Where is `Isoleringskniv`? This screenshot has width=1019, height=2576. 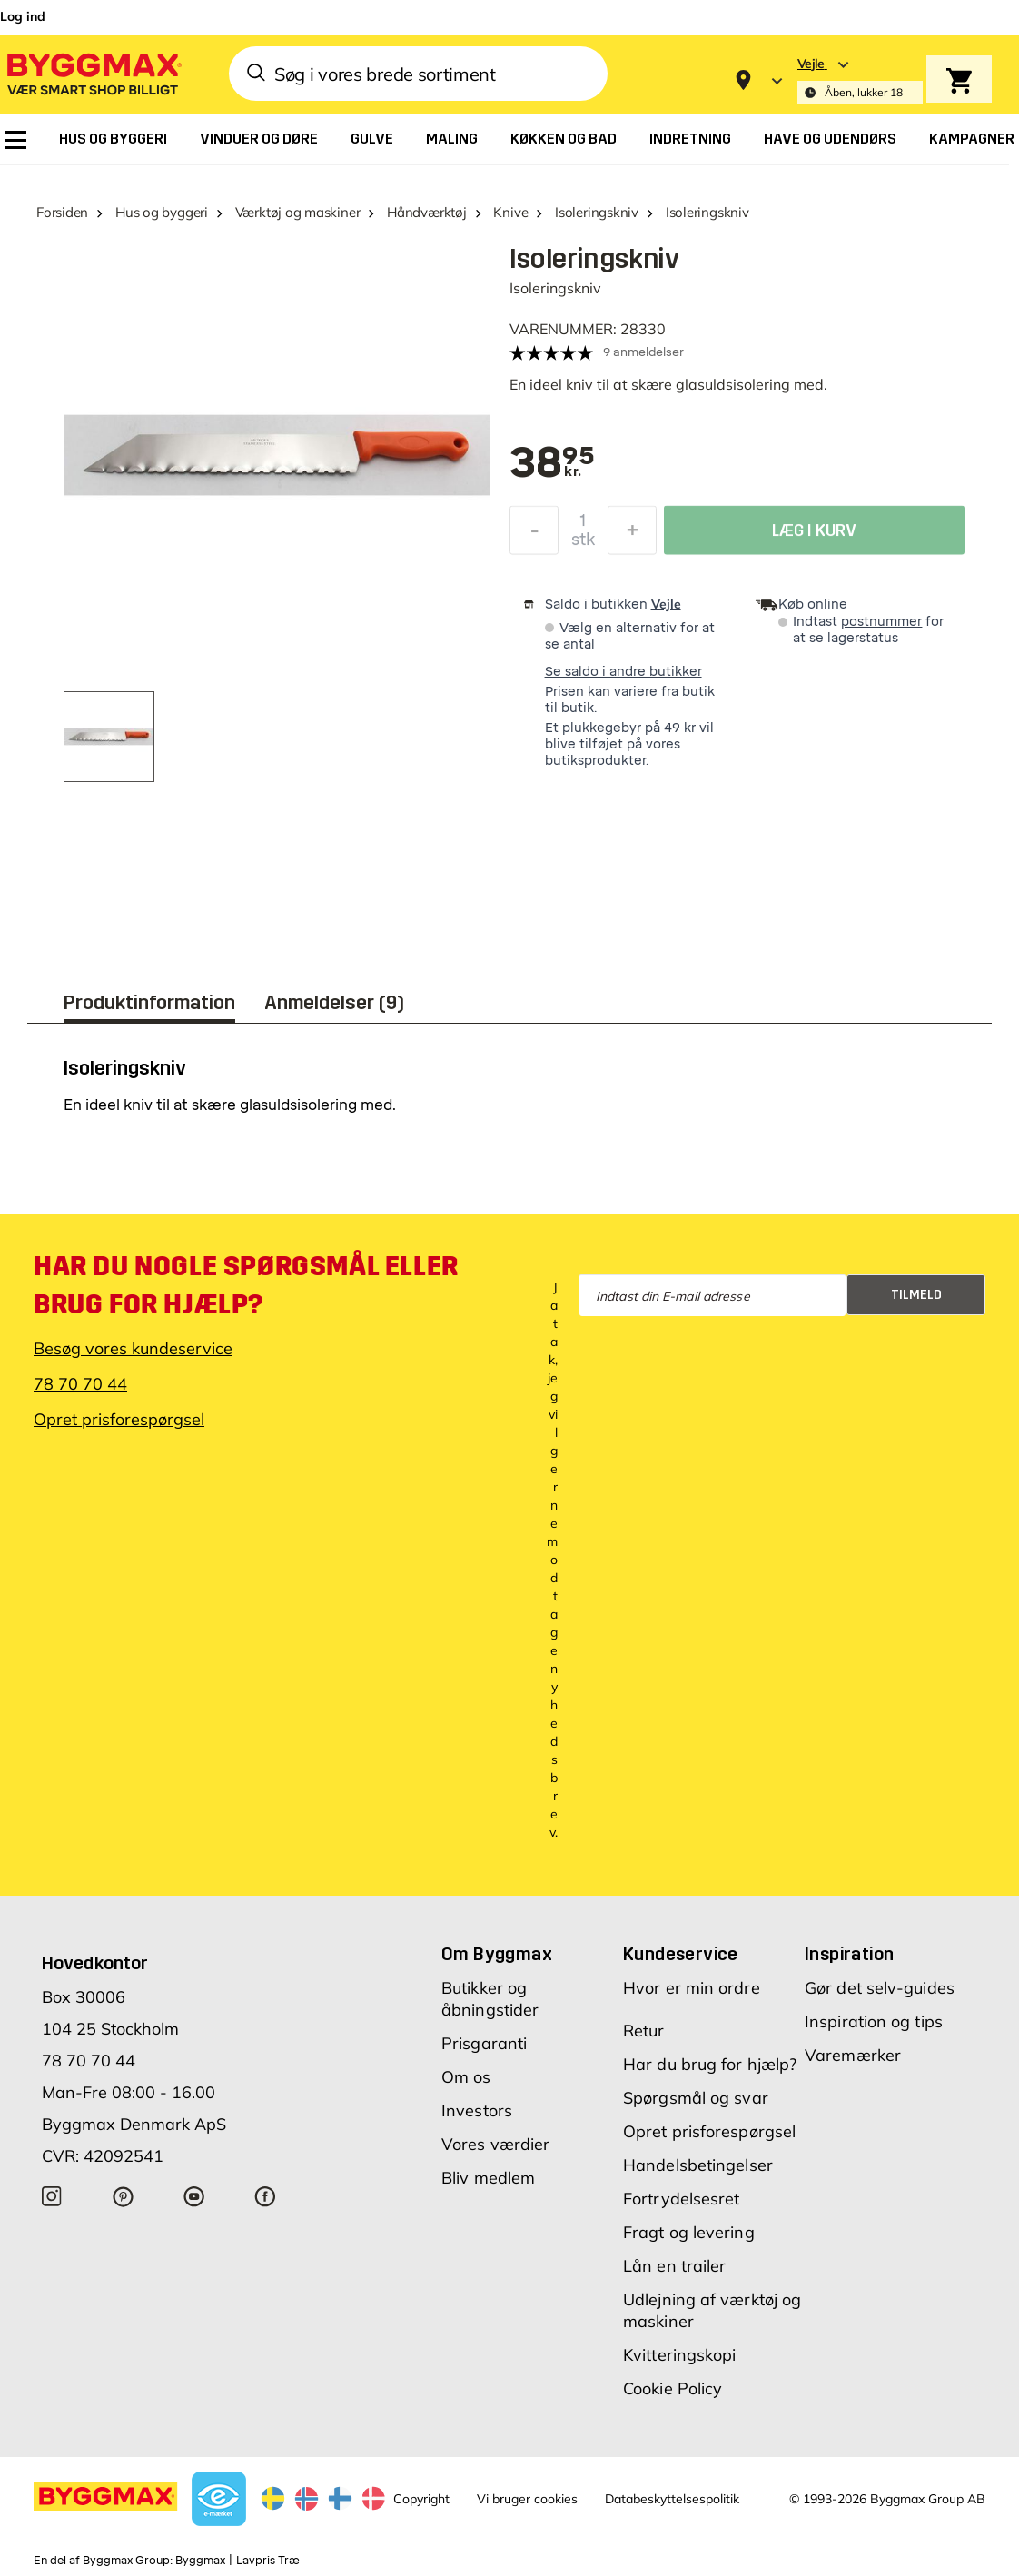 Isoleringskniv is located at coordinates (596, 212).